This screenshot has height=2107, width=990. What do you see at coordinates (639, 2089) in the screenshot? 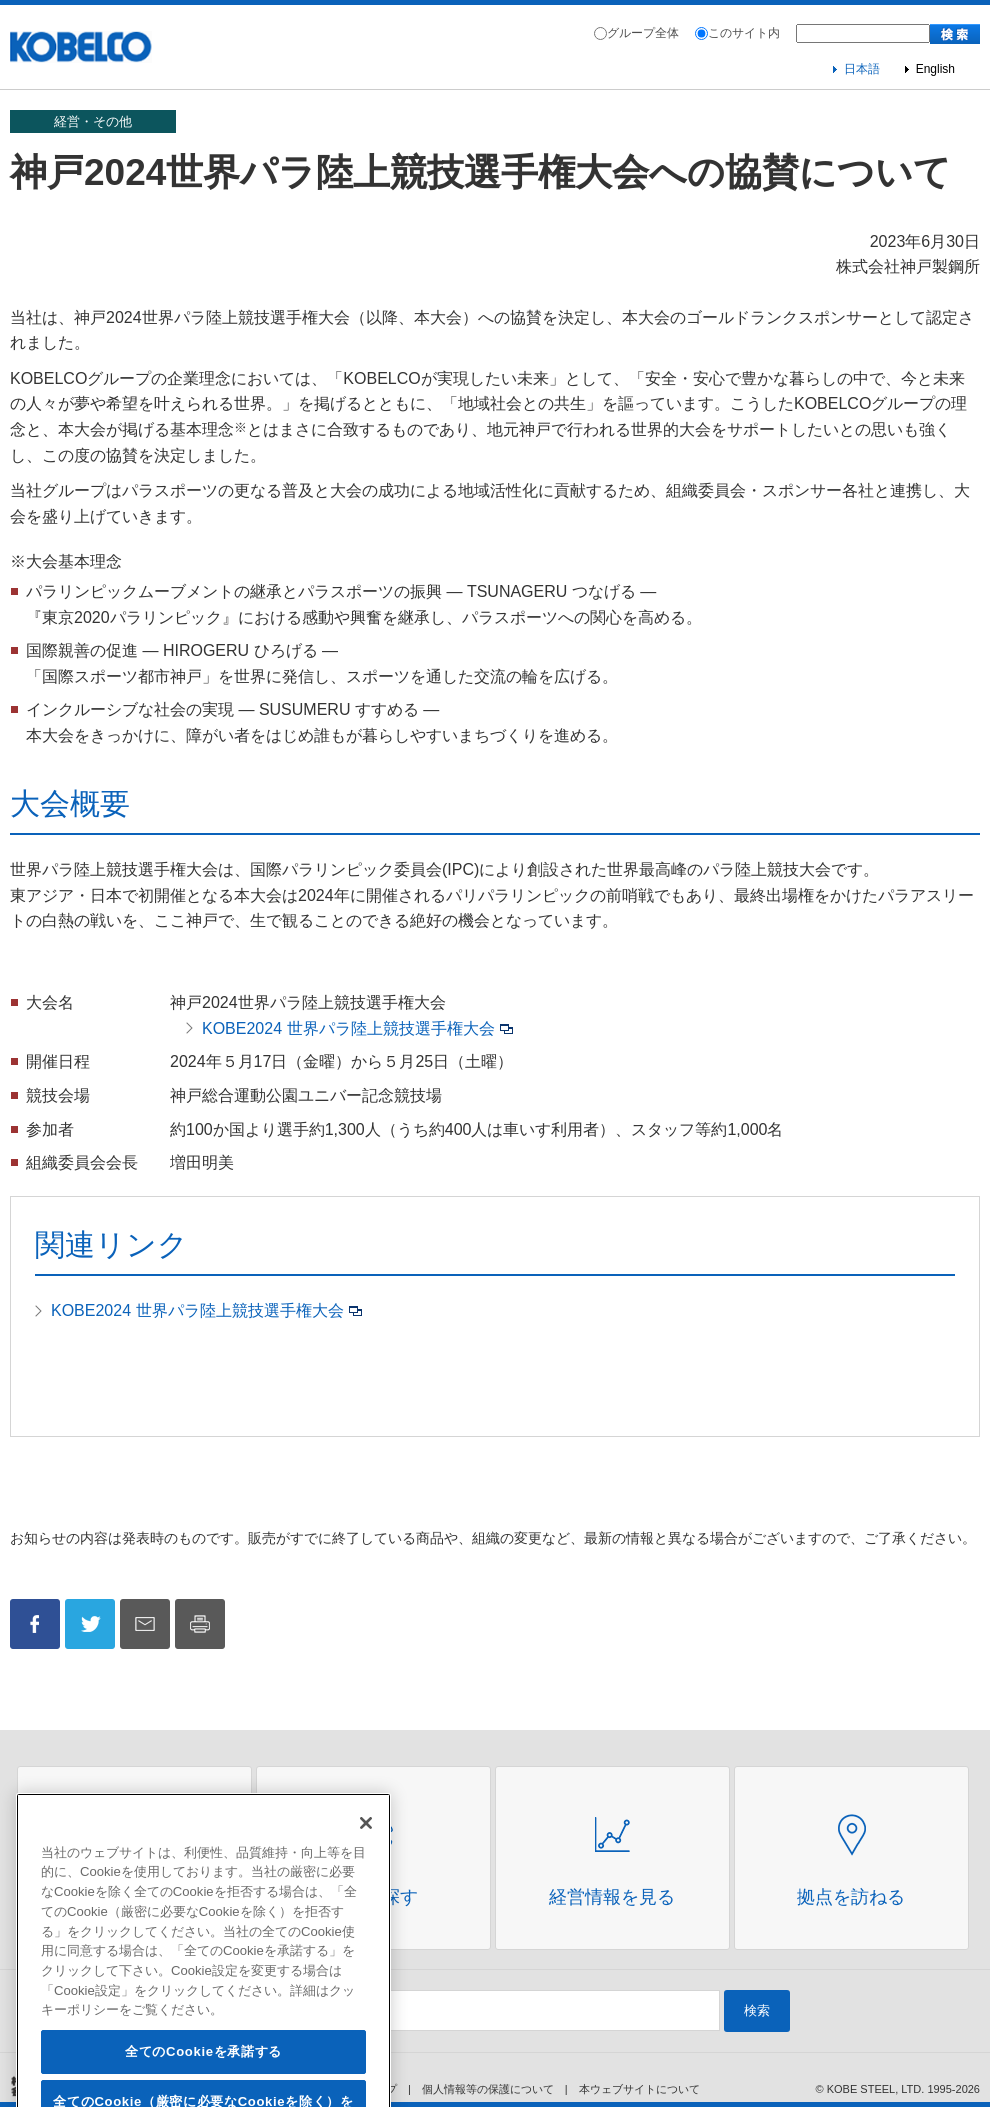
I see `本ウェブサイトについて` at bounding box center [639, 2089].